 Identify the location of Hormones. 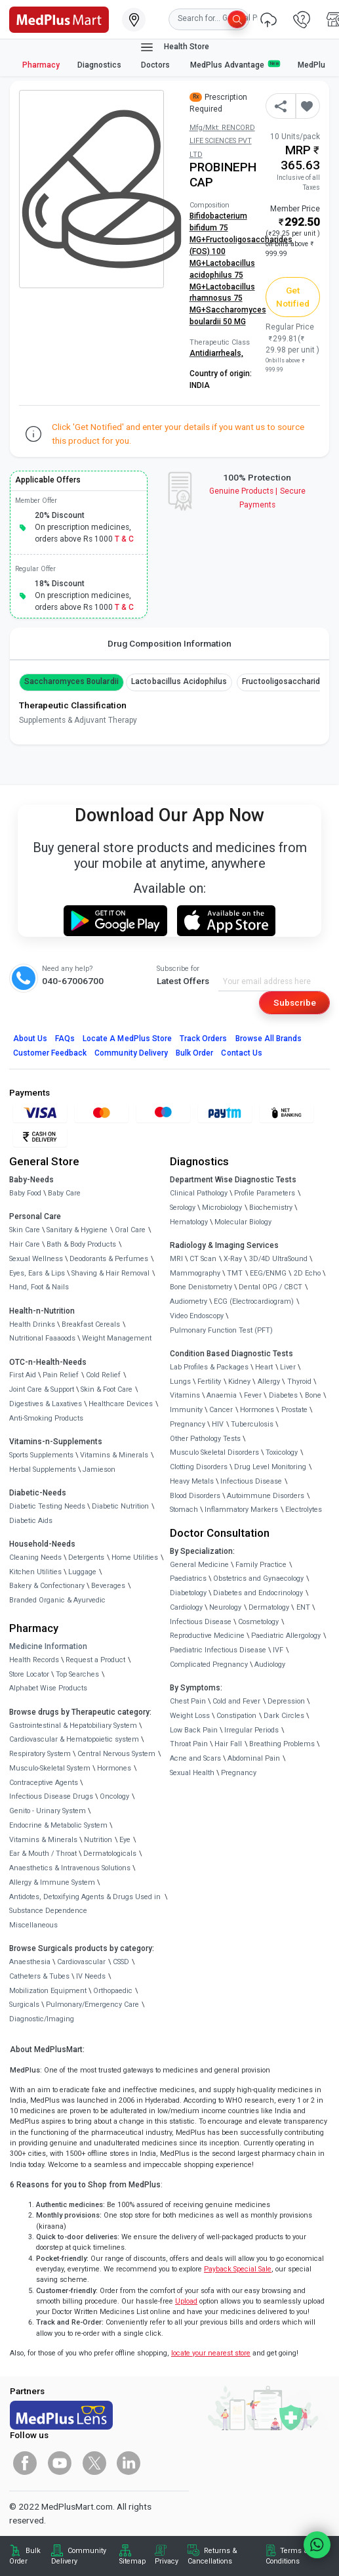
(114, 1768).